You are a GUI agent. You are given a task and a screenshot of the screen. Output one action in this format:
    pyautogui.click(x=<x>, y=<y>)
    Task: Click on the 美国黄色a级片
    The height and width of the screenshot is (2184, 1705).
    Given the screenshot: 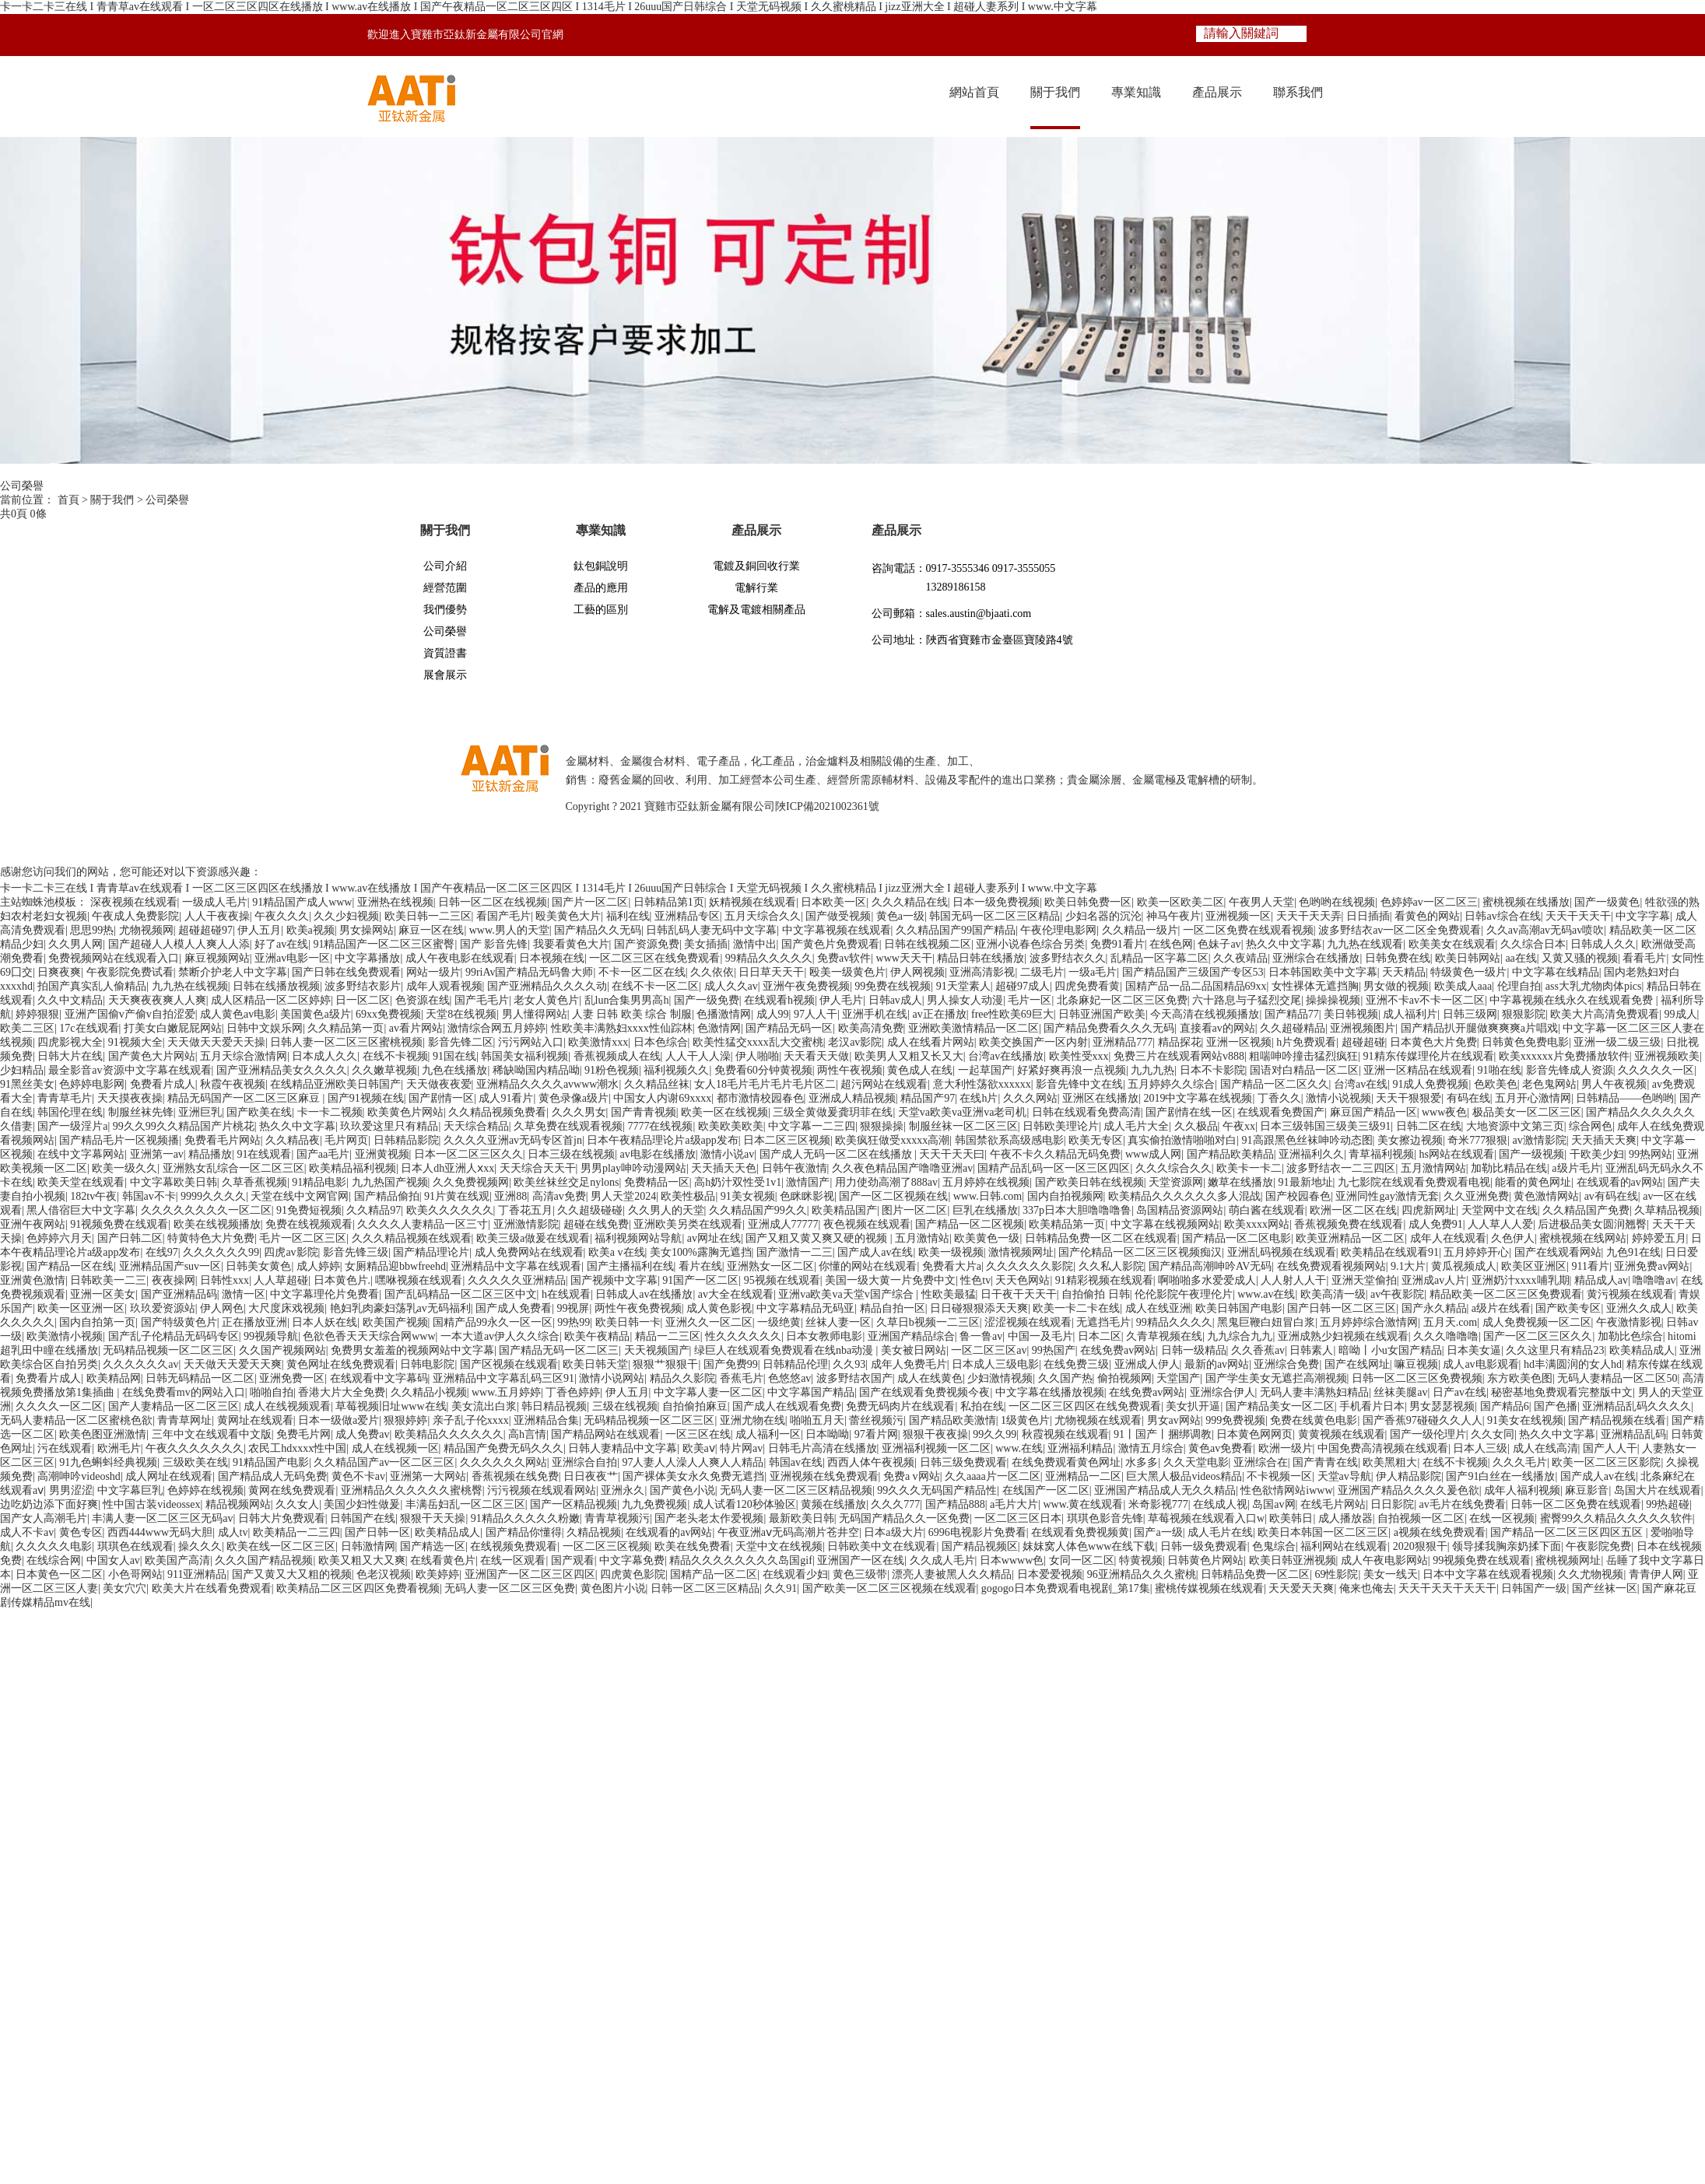 What is the action you would take?
    pyautogui.click(x=315, y=1014)
    